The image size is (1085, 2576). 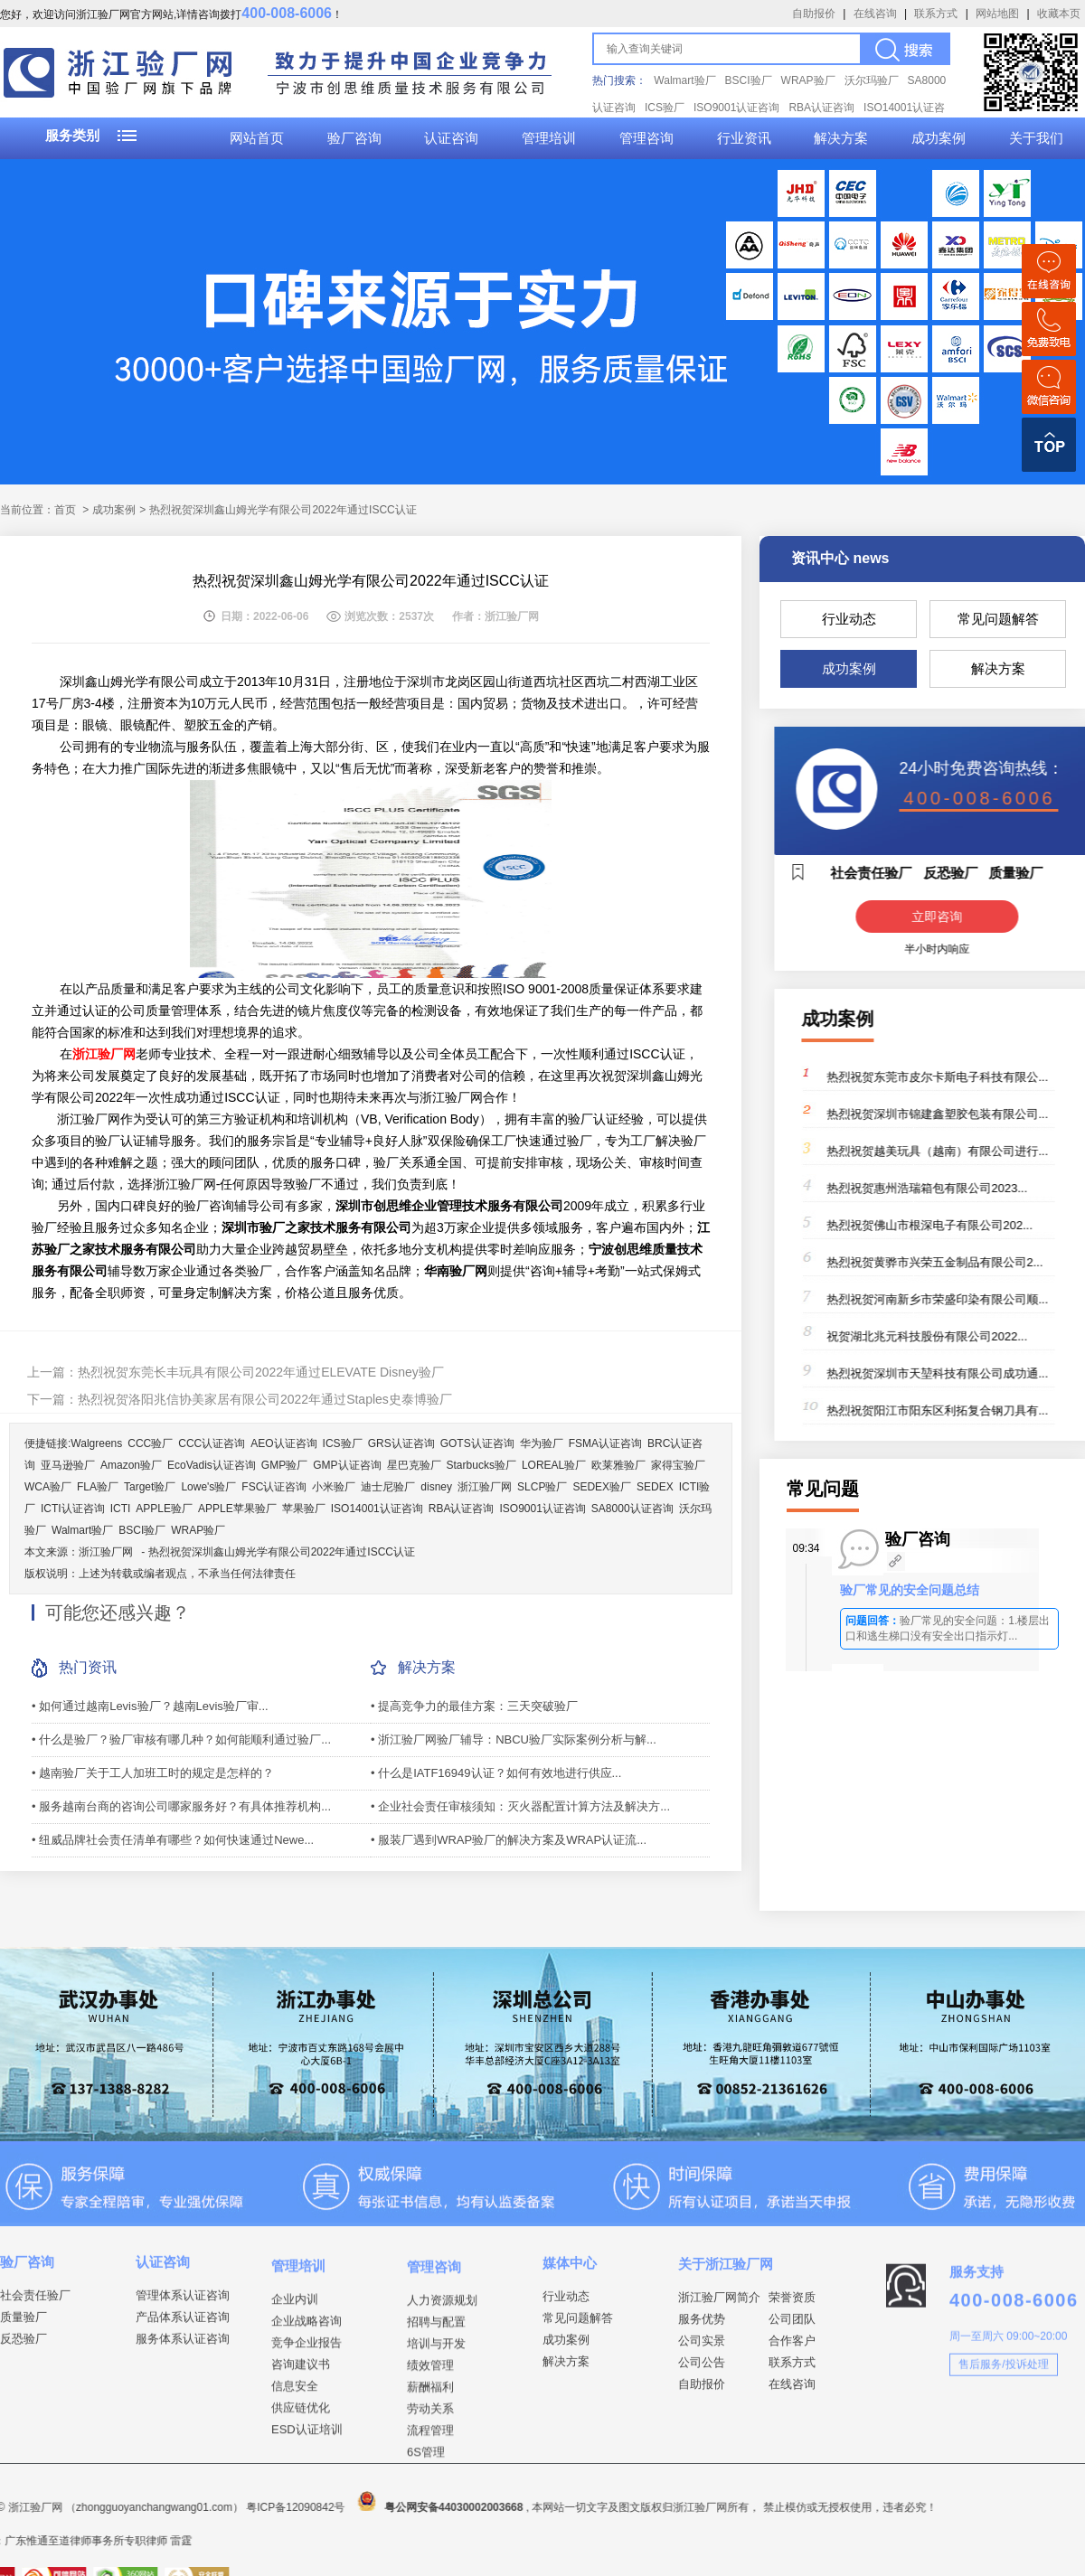 What do you see at coordinates (744, 138) in the screenshot?
I see `行业资讯` at bounding box center [744, 138].